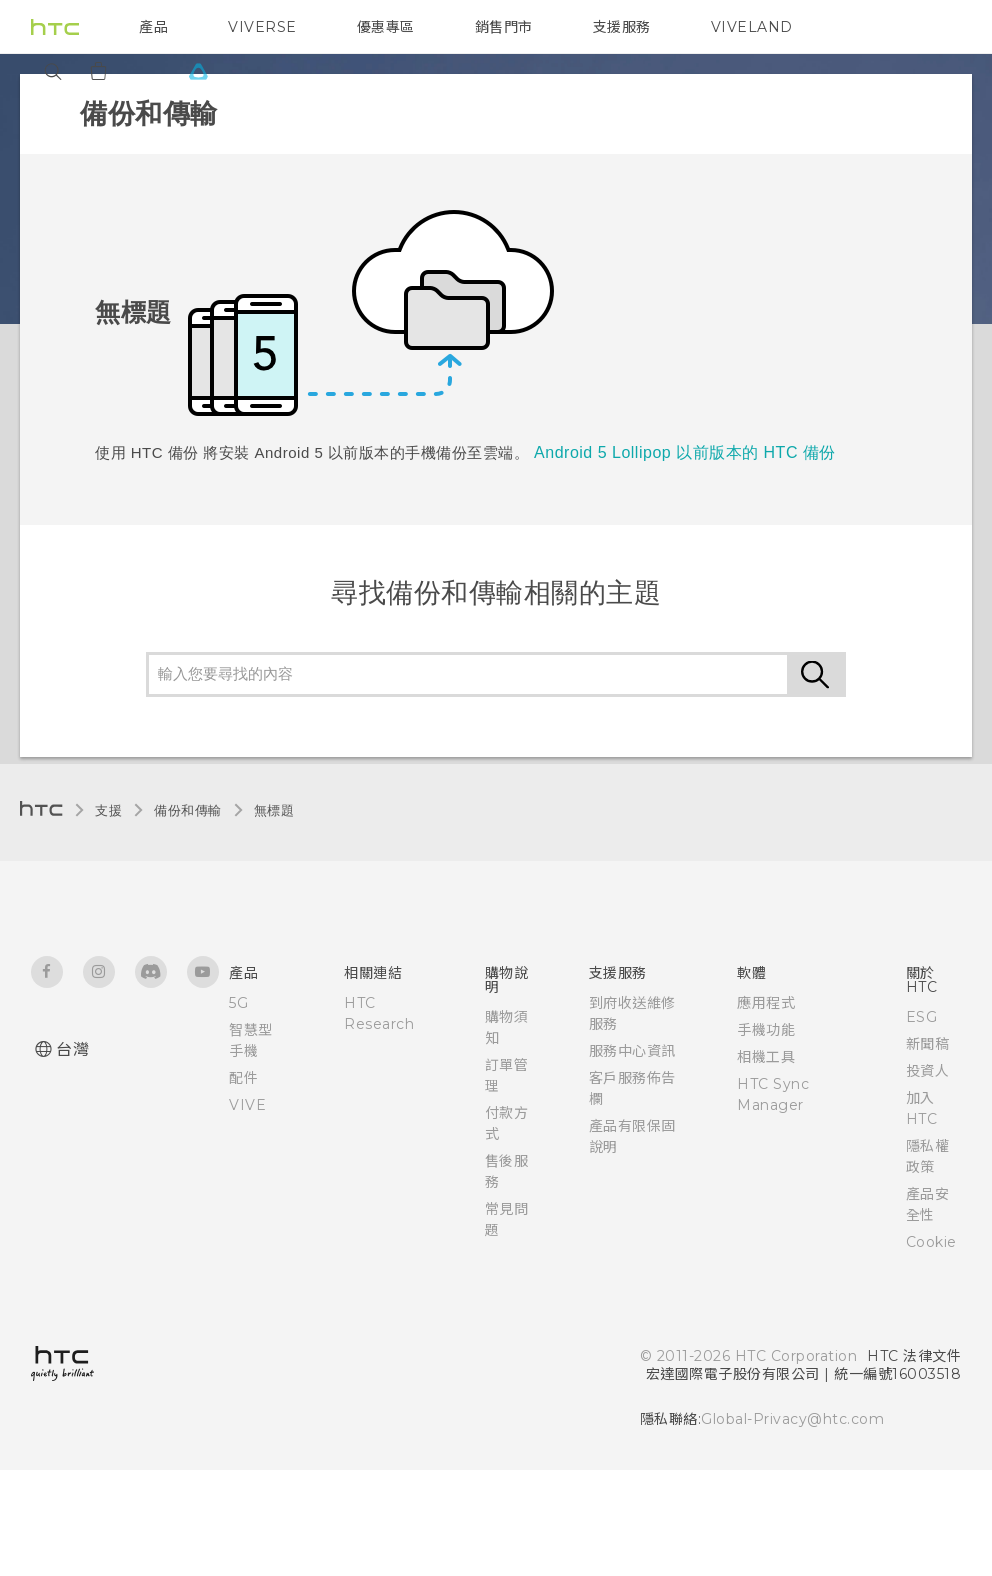 This screenshot has height=1576, width=992. I want to click on Android 5 Lollipop 以前版本的 HTC 備份, so click(685, 452).